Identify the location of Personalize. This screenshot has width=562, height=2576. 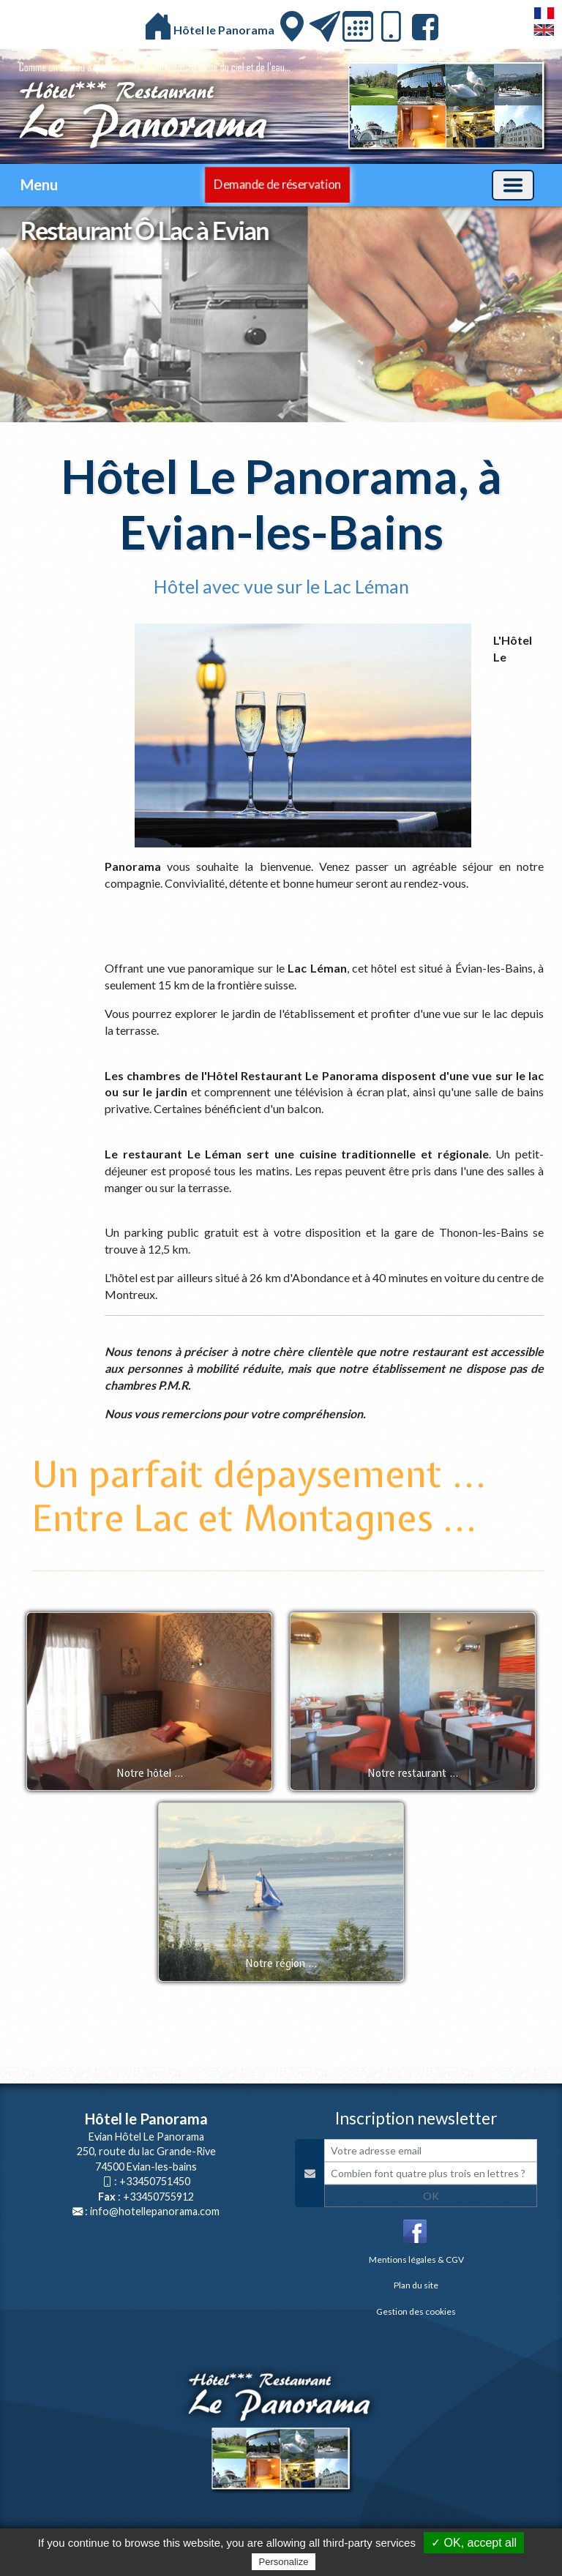
(284, 2561).